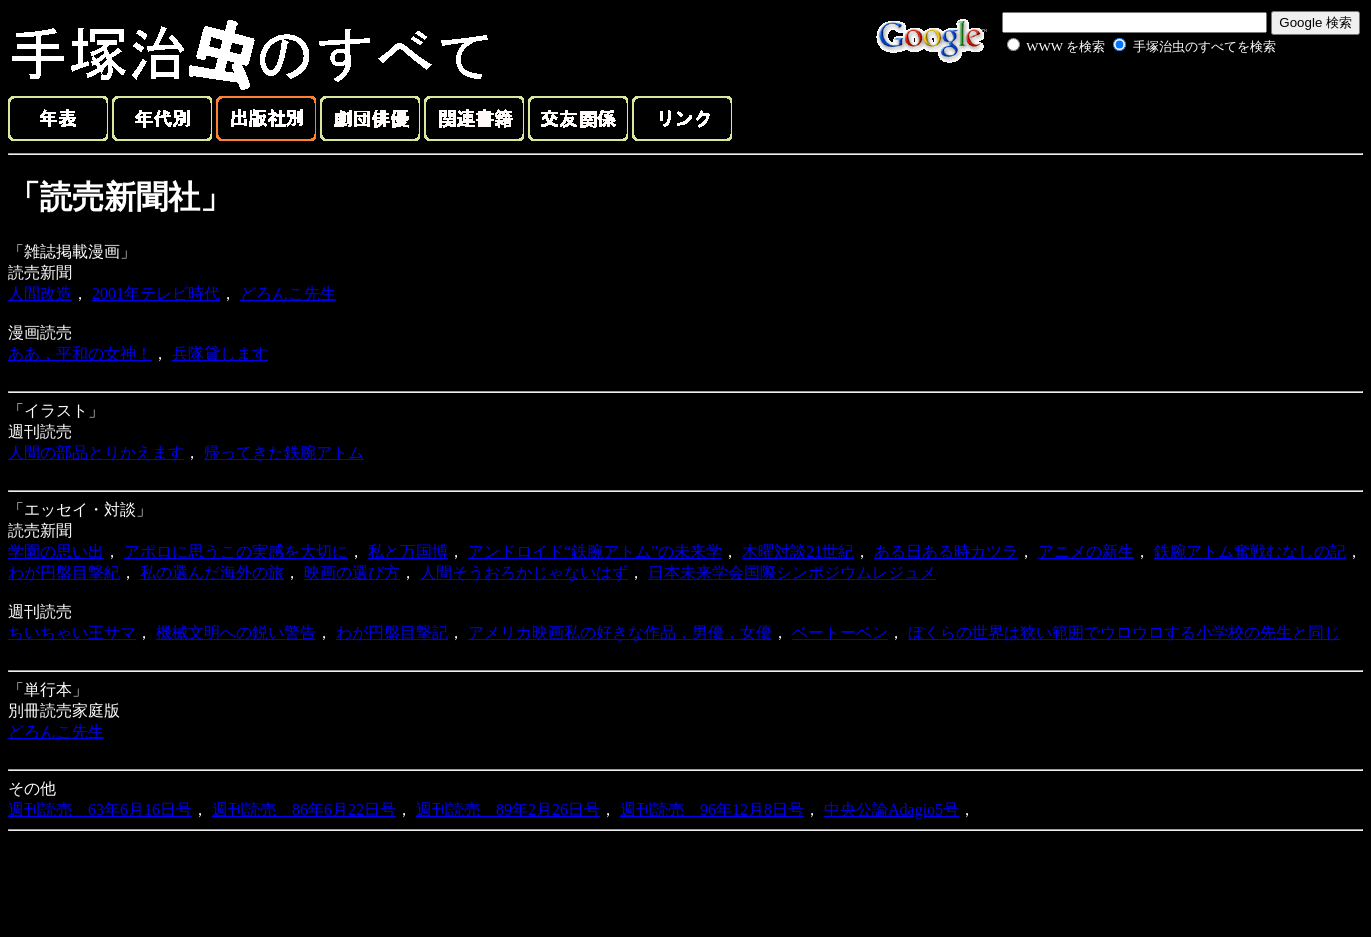 This screenshot has height=937, width=1371. I want to click on ぼくらの世界は狭い範囲でウロウロする小学校の先生と同じ, so click(1124, 632).